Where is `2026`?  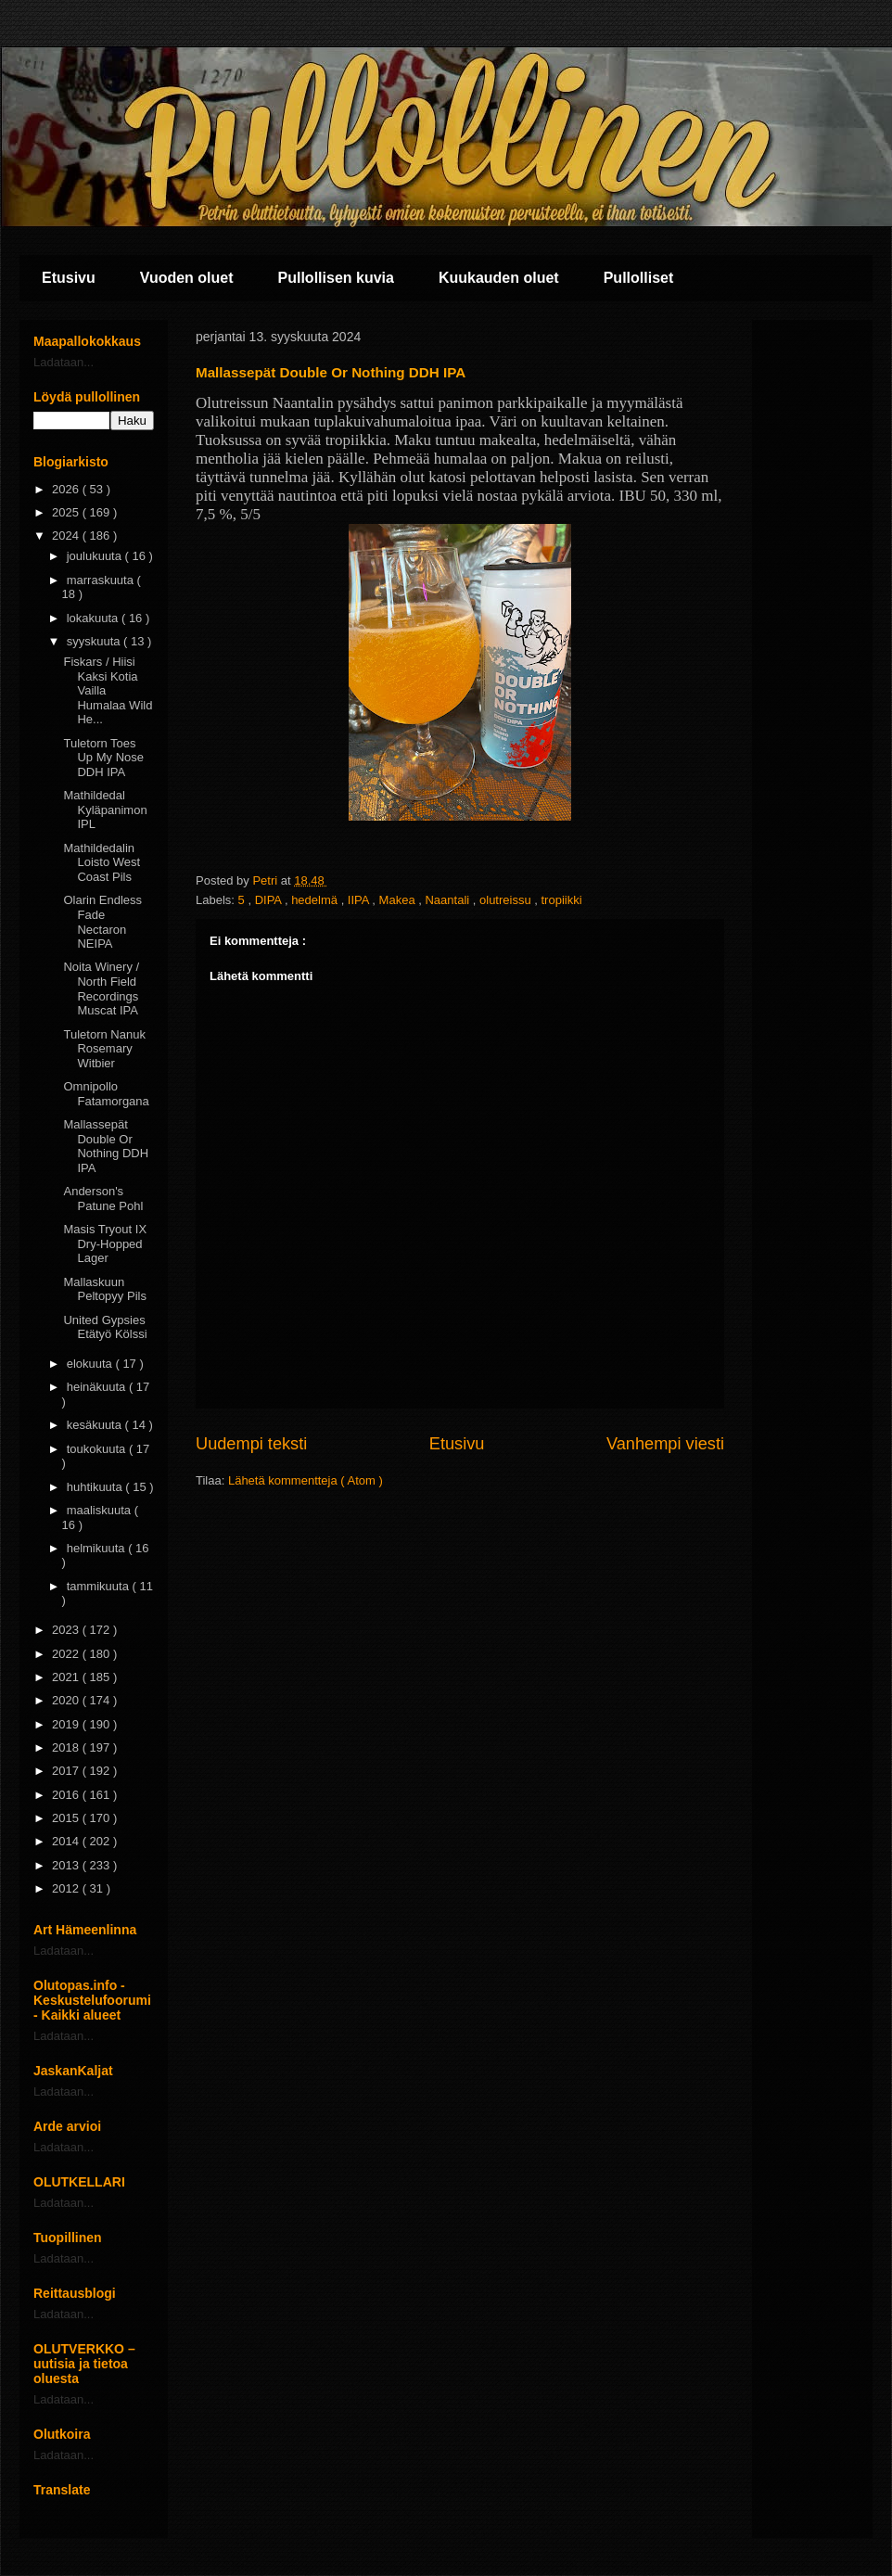
2026 is located at coordinates (67, 489).